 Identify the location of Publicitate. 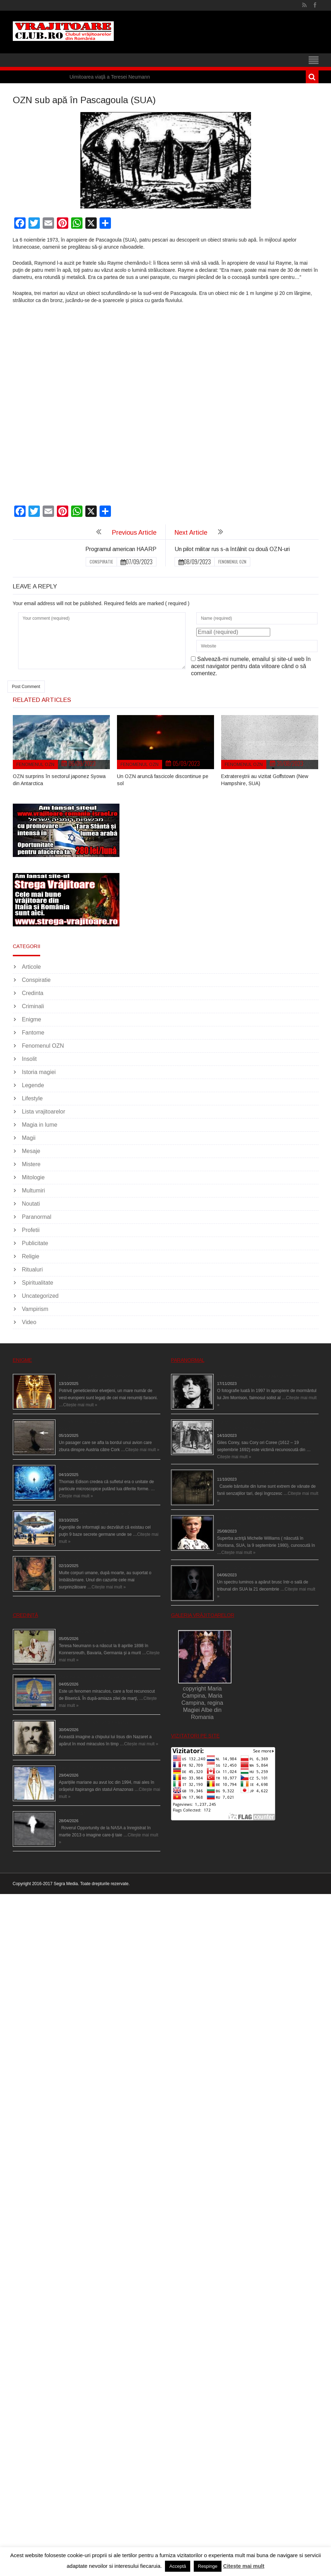
(35, 1243).